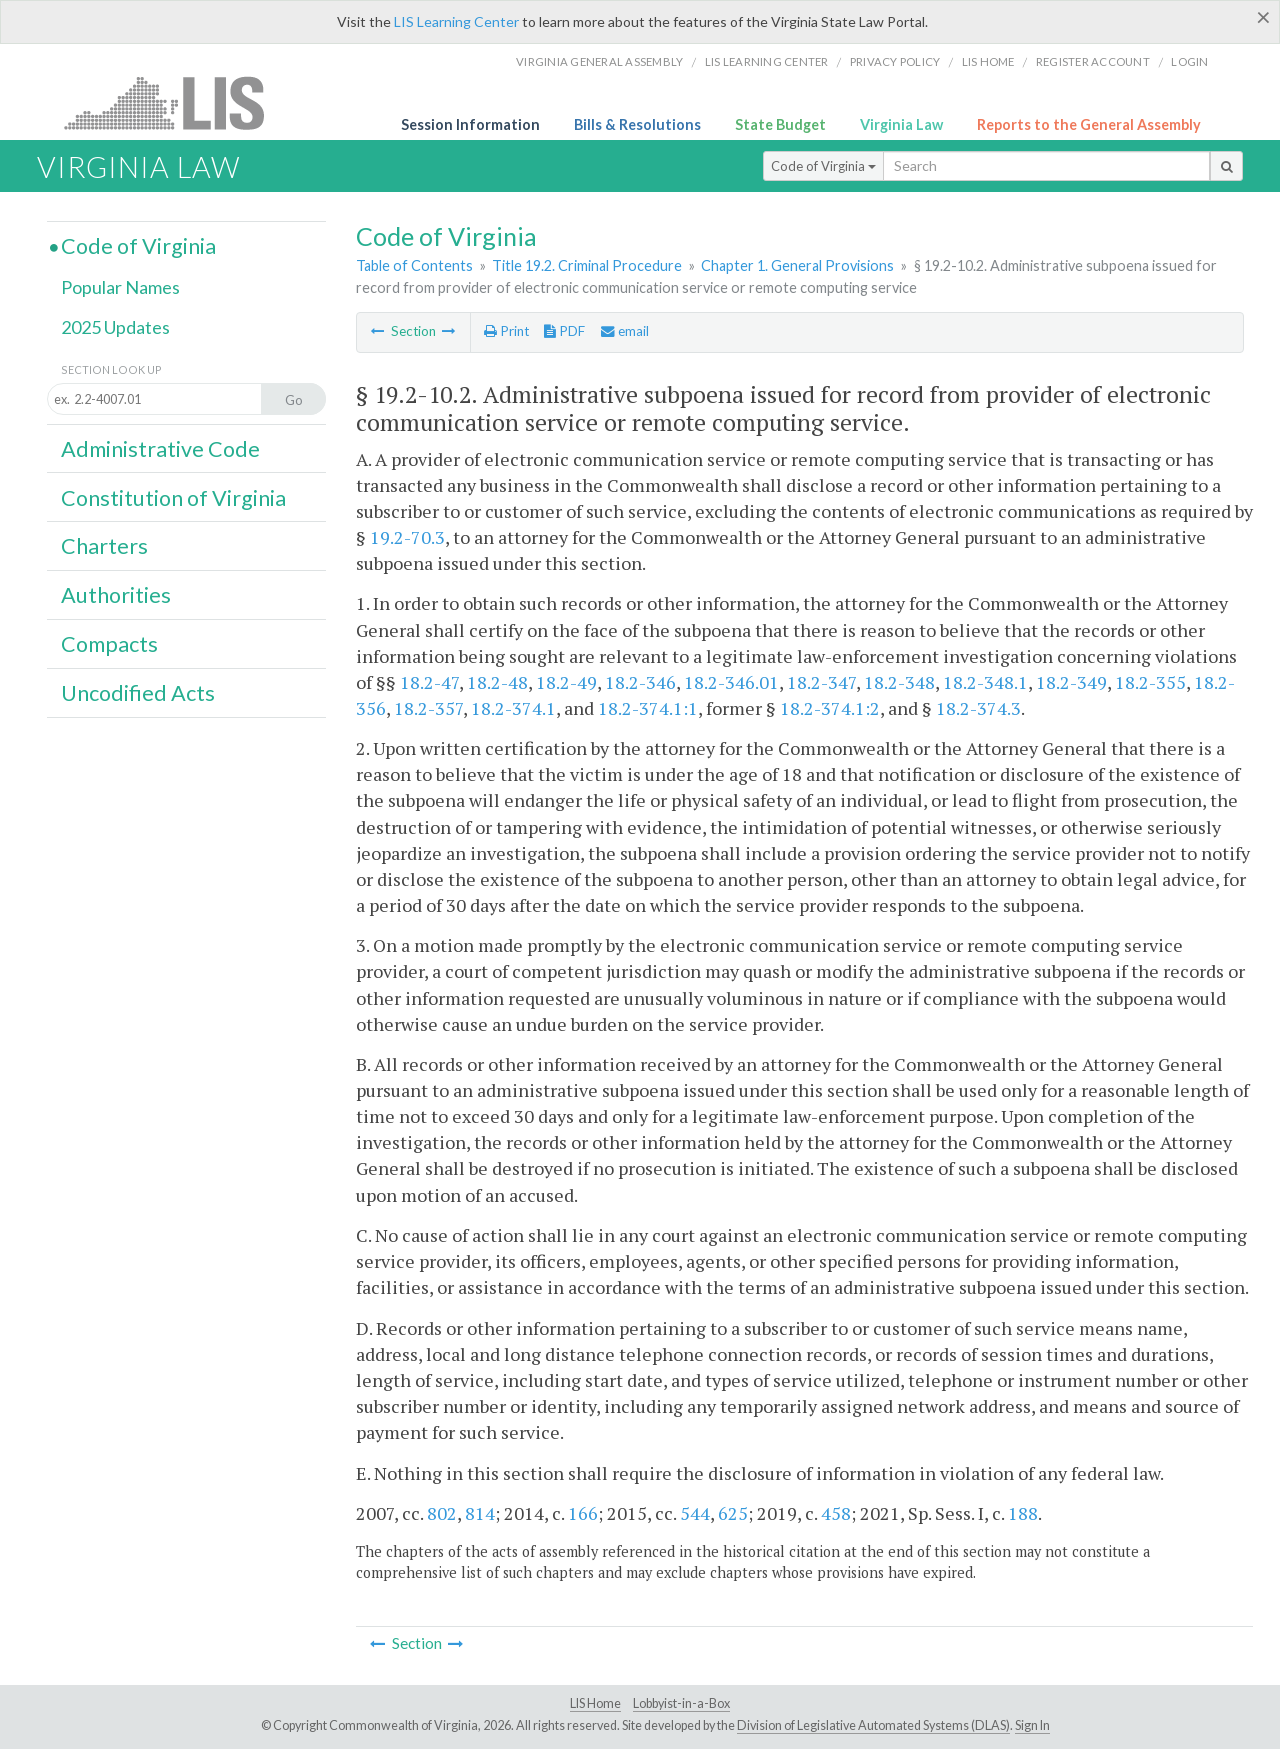  What do you see at coordinates (506, 331) in the screenshot?
I see `Print` at bounding box center [506, 331].